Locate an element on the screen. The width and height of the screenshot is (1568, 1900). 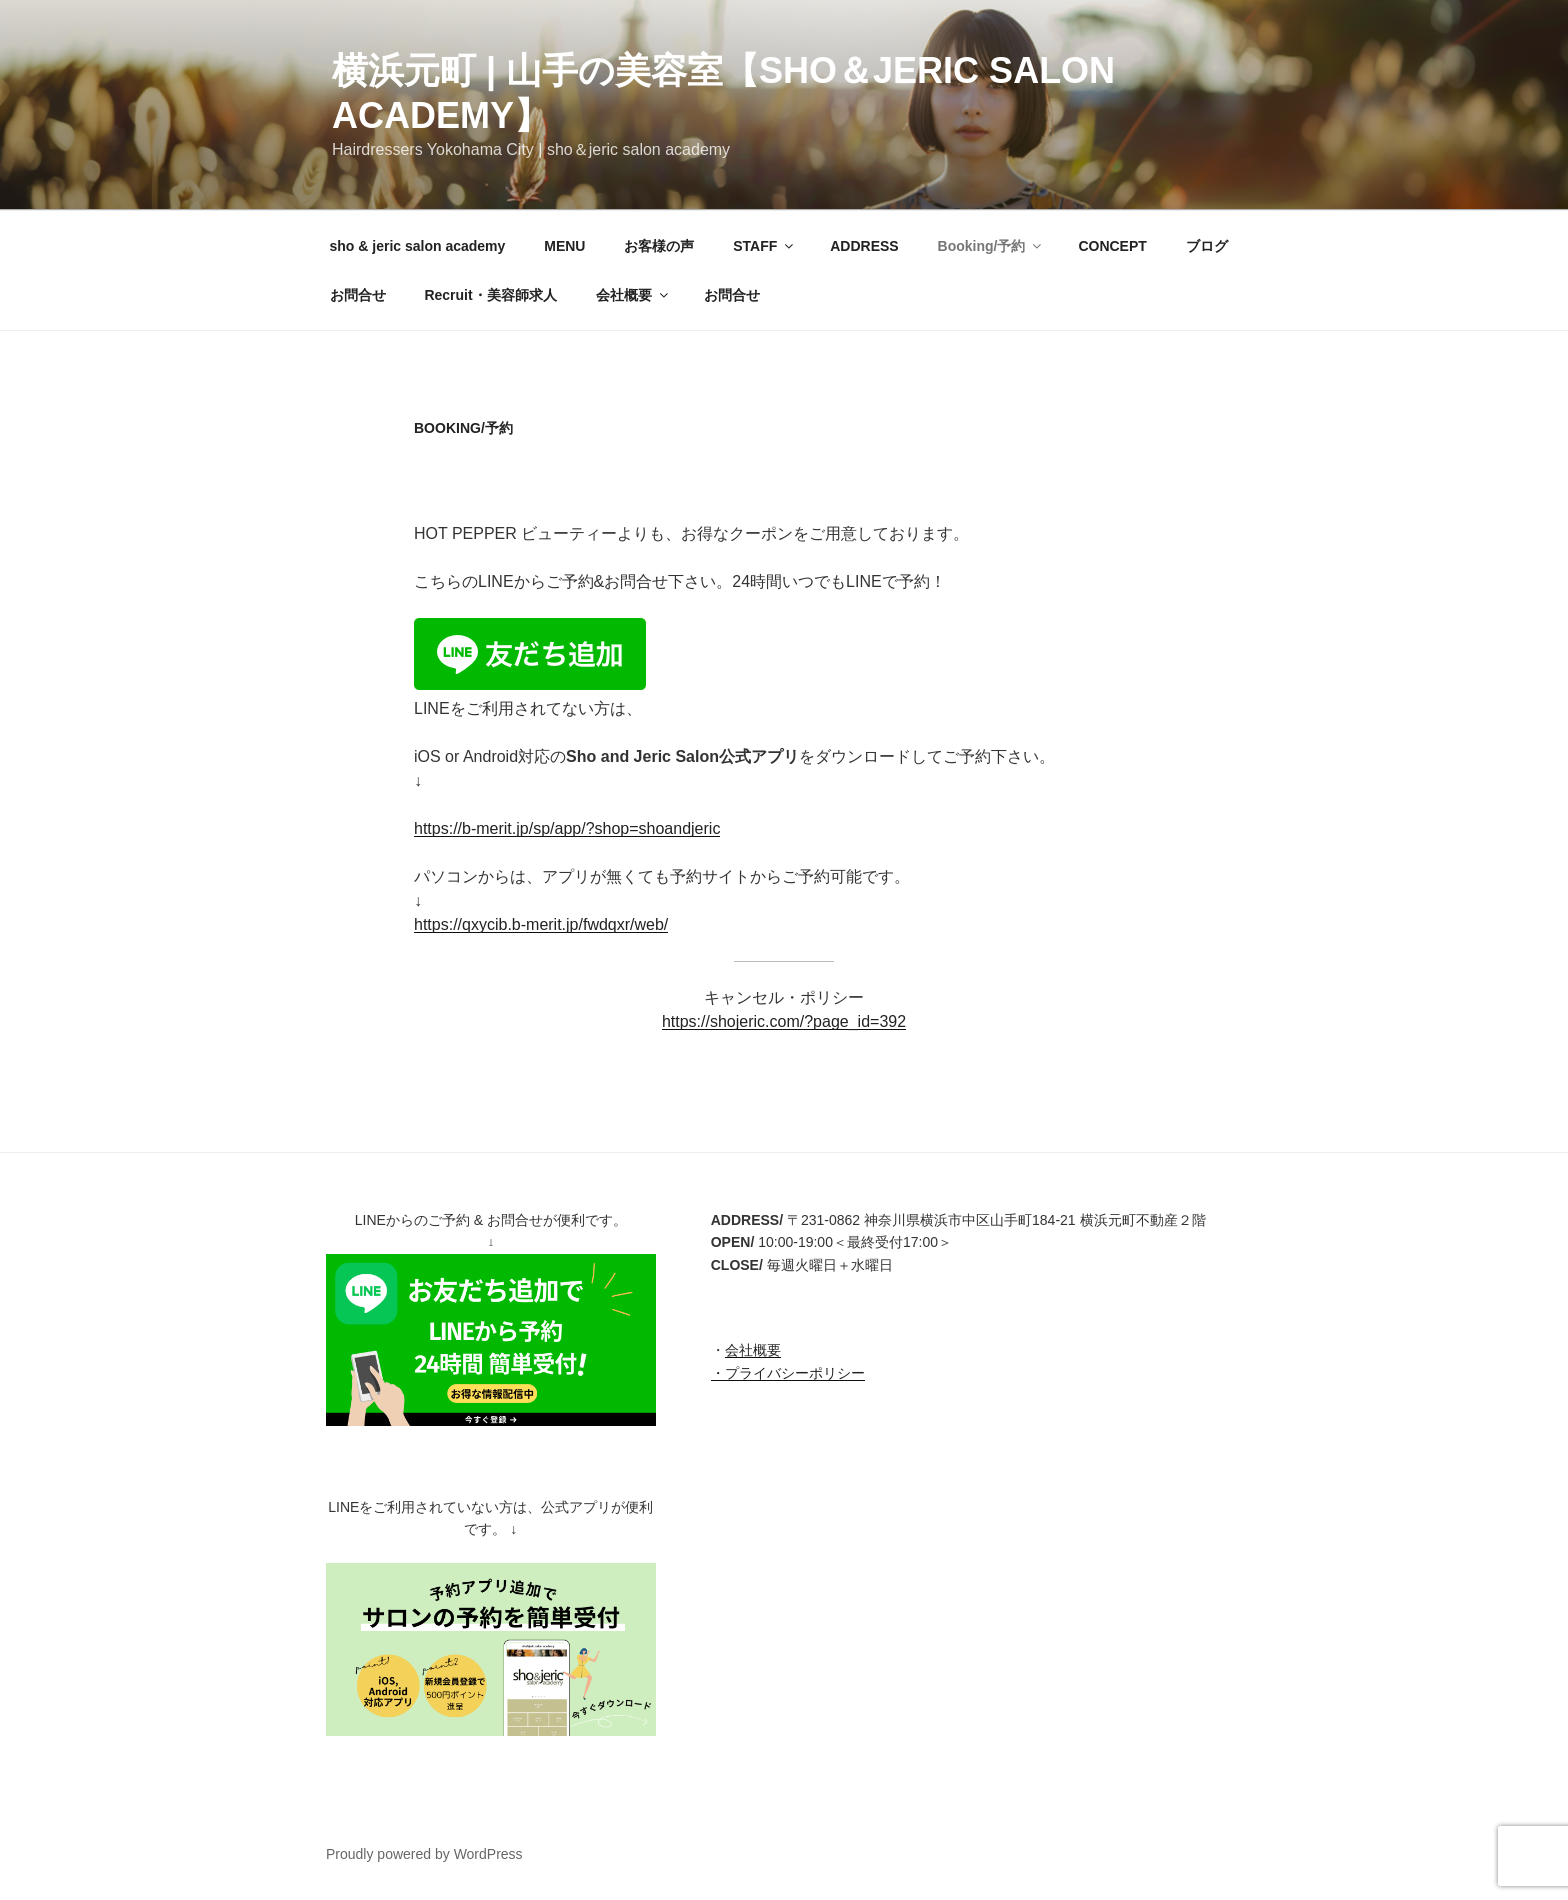
Booking/予約 is located at coordinates (991, 246).